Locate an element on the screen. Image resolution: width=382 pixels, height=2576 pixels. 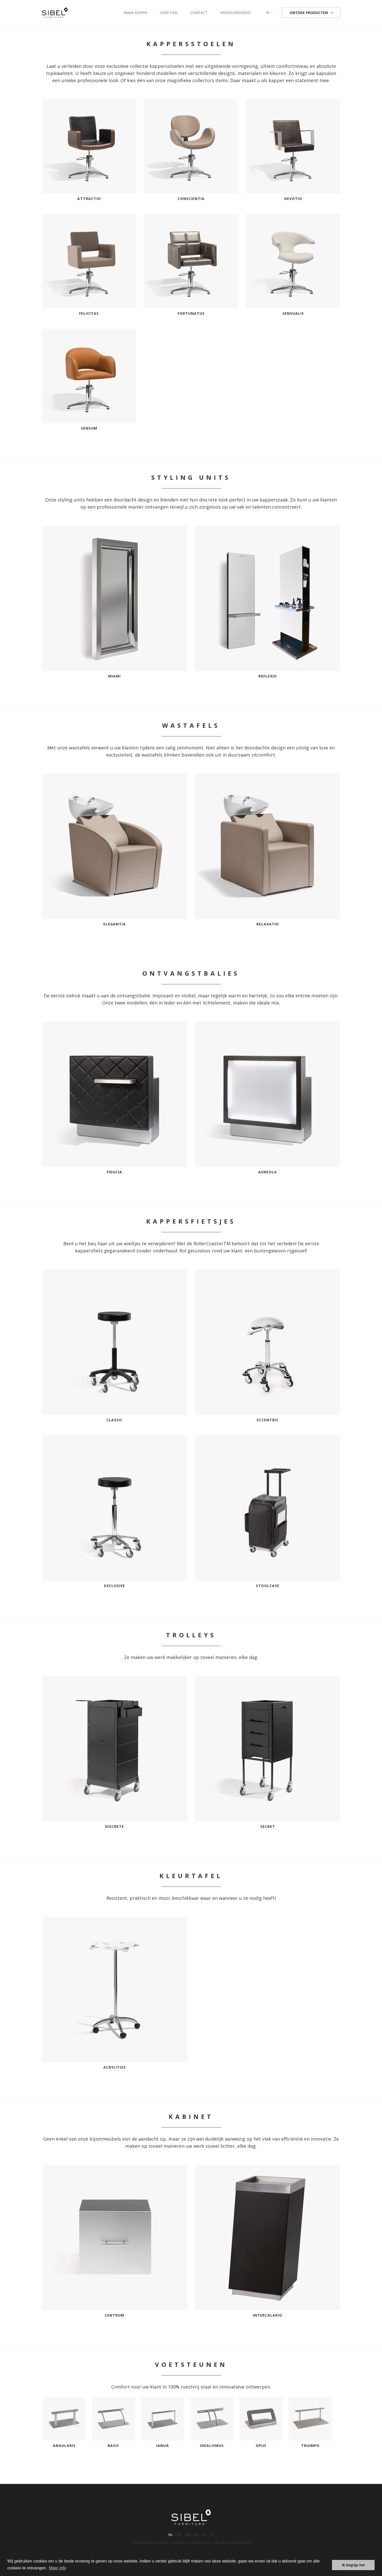
Verdelergebied is located at coordinates (235, 9).